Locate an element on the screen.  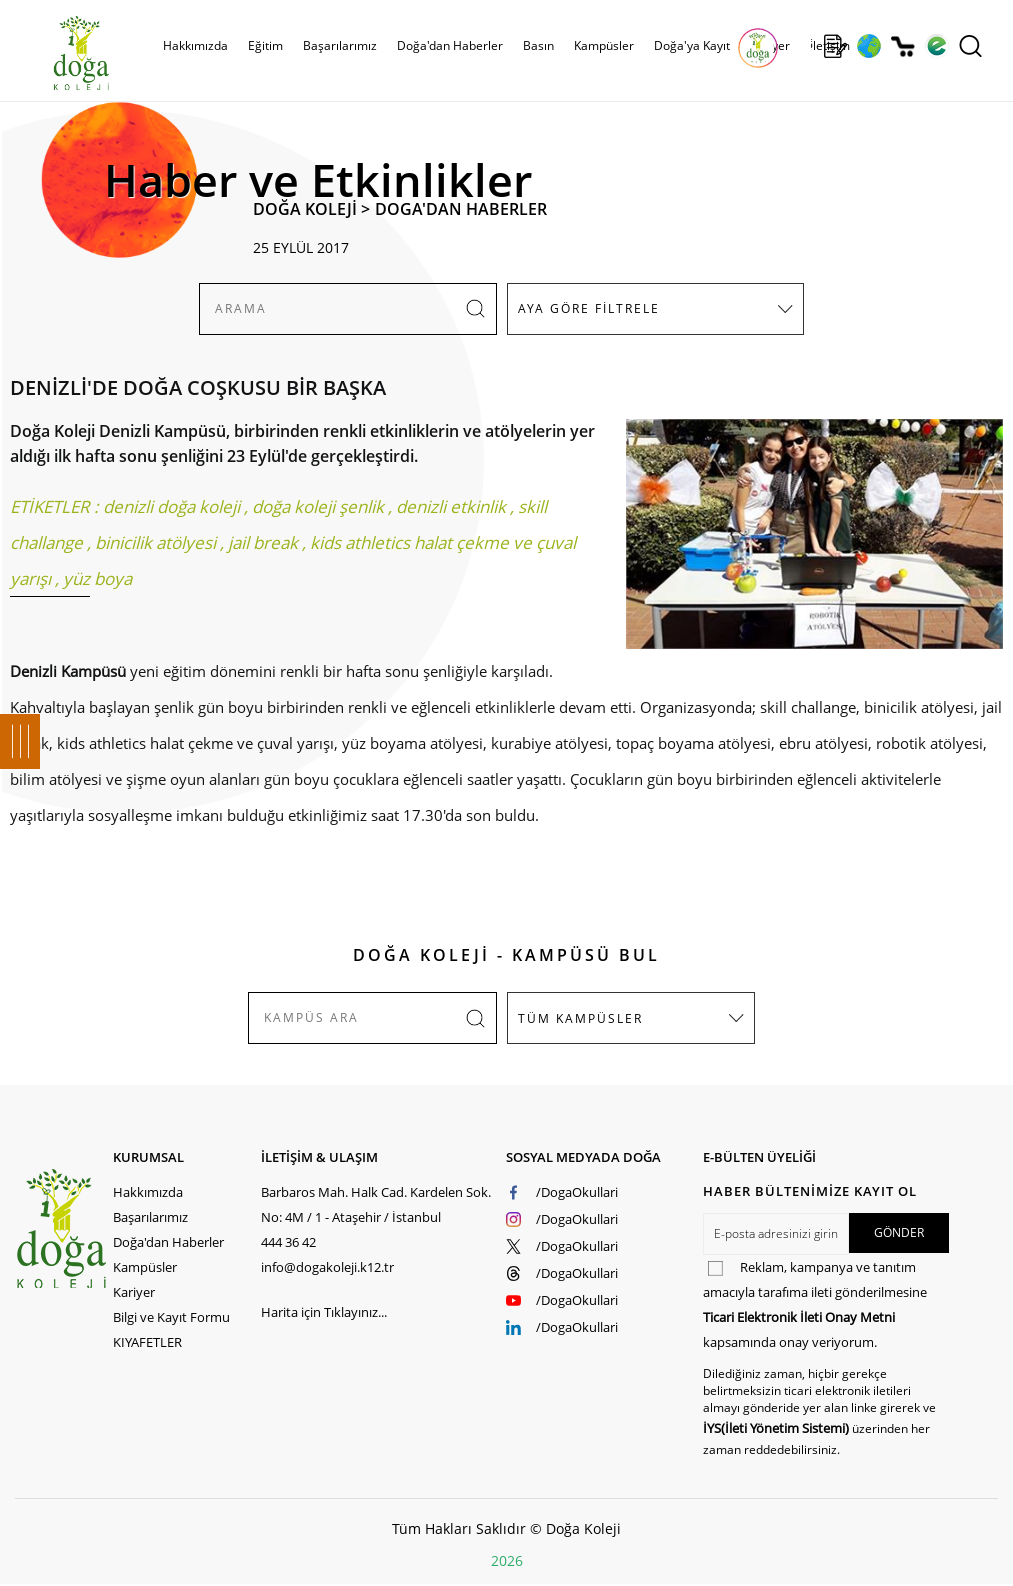
Bilgi ve Kayıt Formu is located at coordinates (171, 1317).